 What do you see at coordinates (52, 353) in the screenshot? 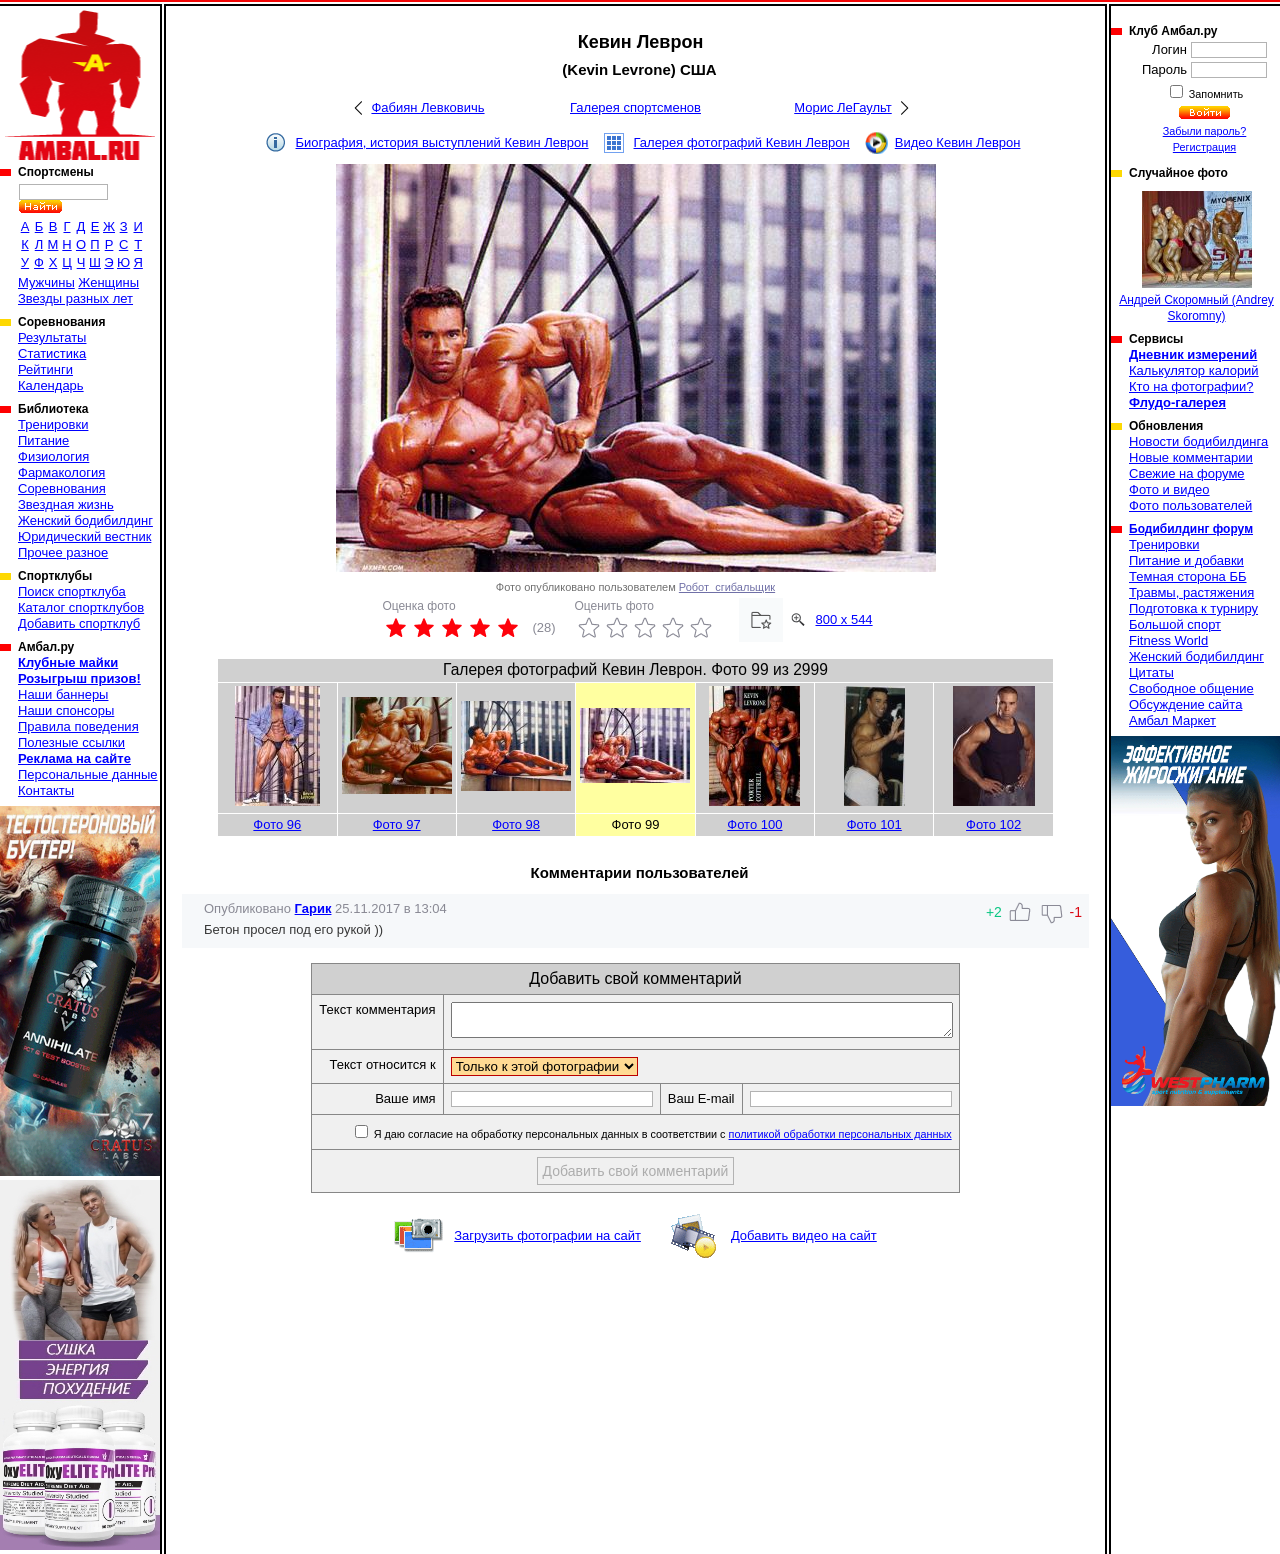
I see `Статистика` at bounding box center [52, 353].